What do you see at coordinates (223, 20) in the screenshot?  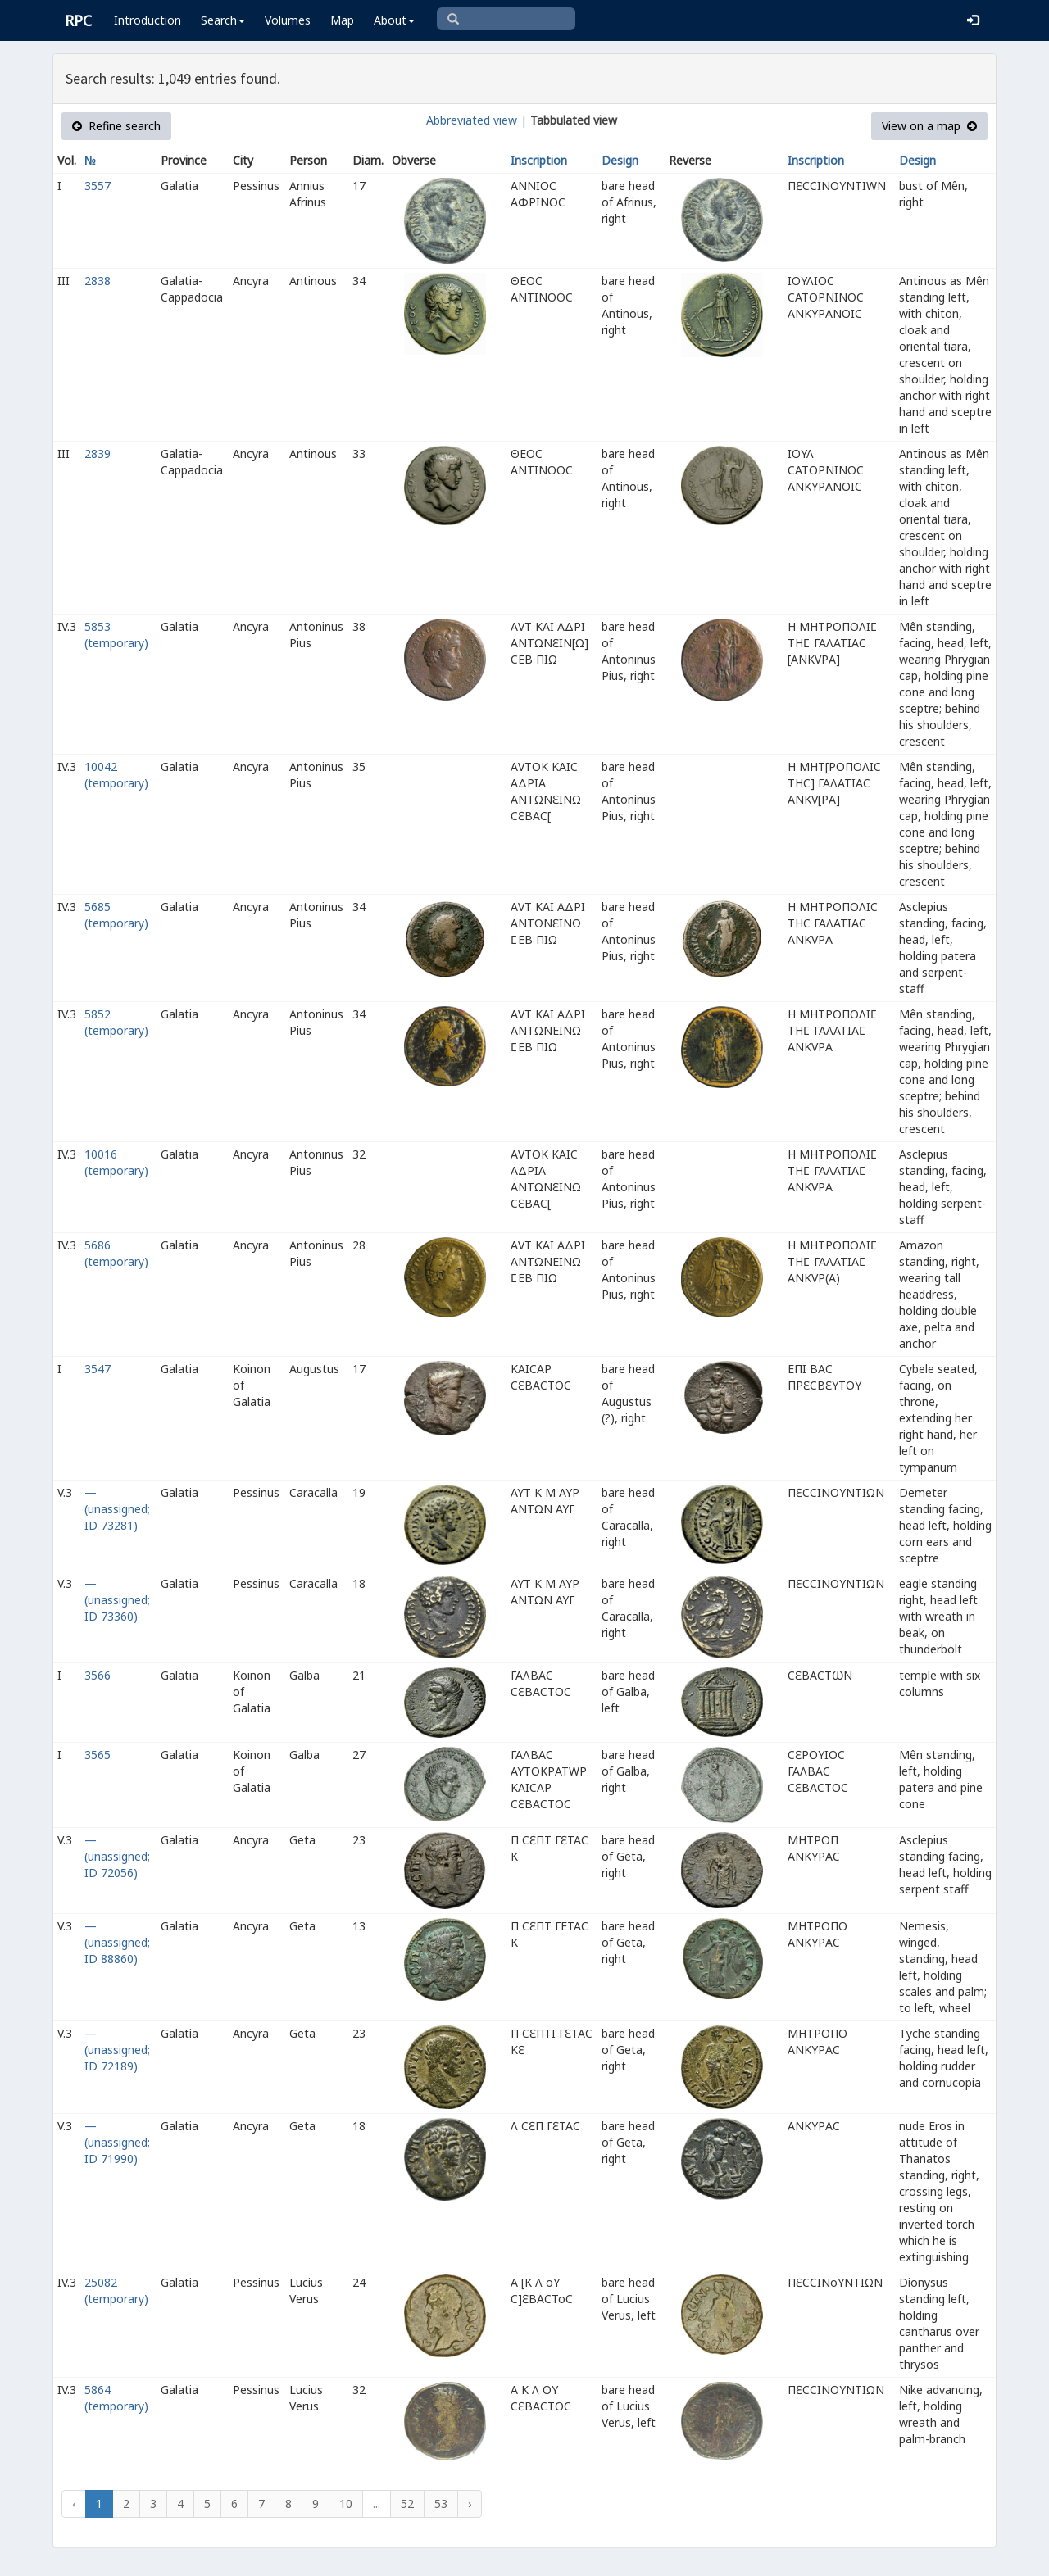 I see `Search` at bounding box center [223, 20].